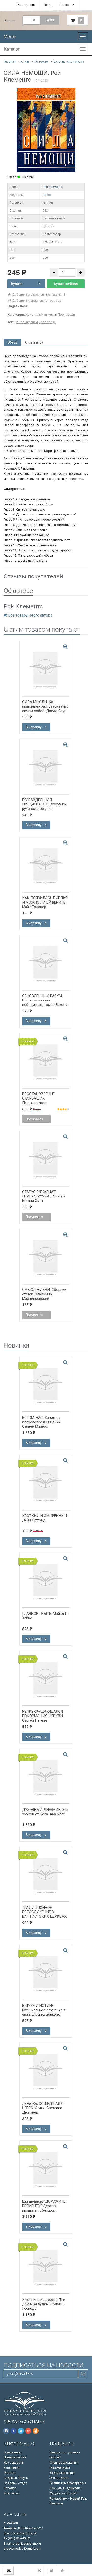 Image resolution: width=92 pixels, height=2576 pixels. What do you see at coordinates (65, 5) in the screenshot?
I see `Валюта` at bounding box center [65, 5].